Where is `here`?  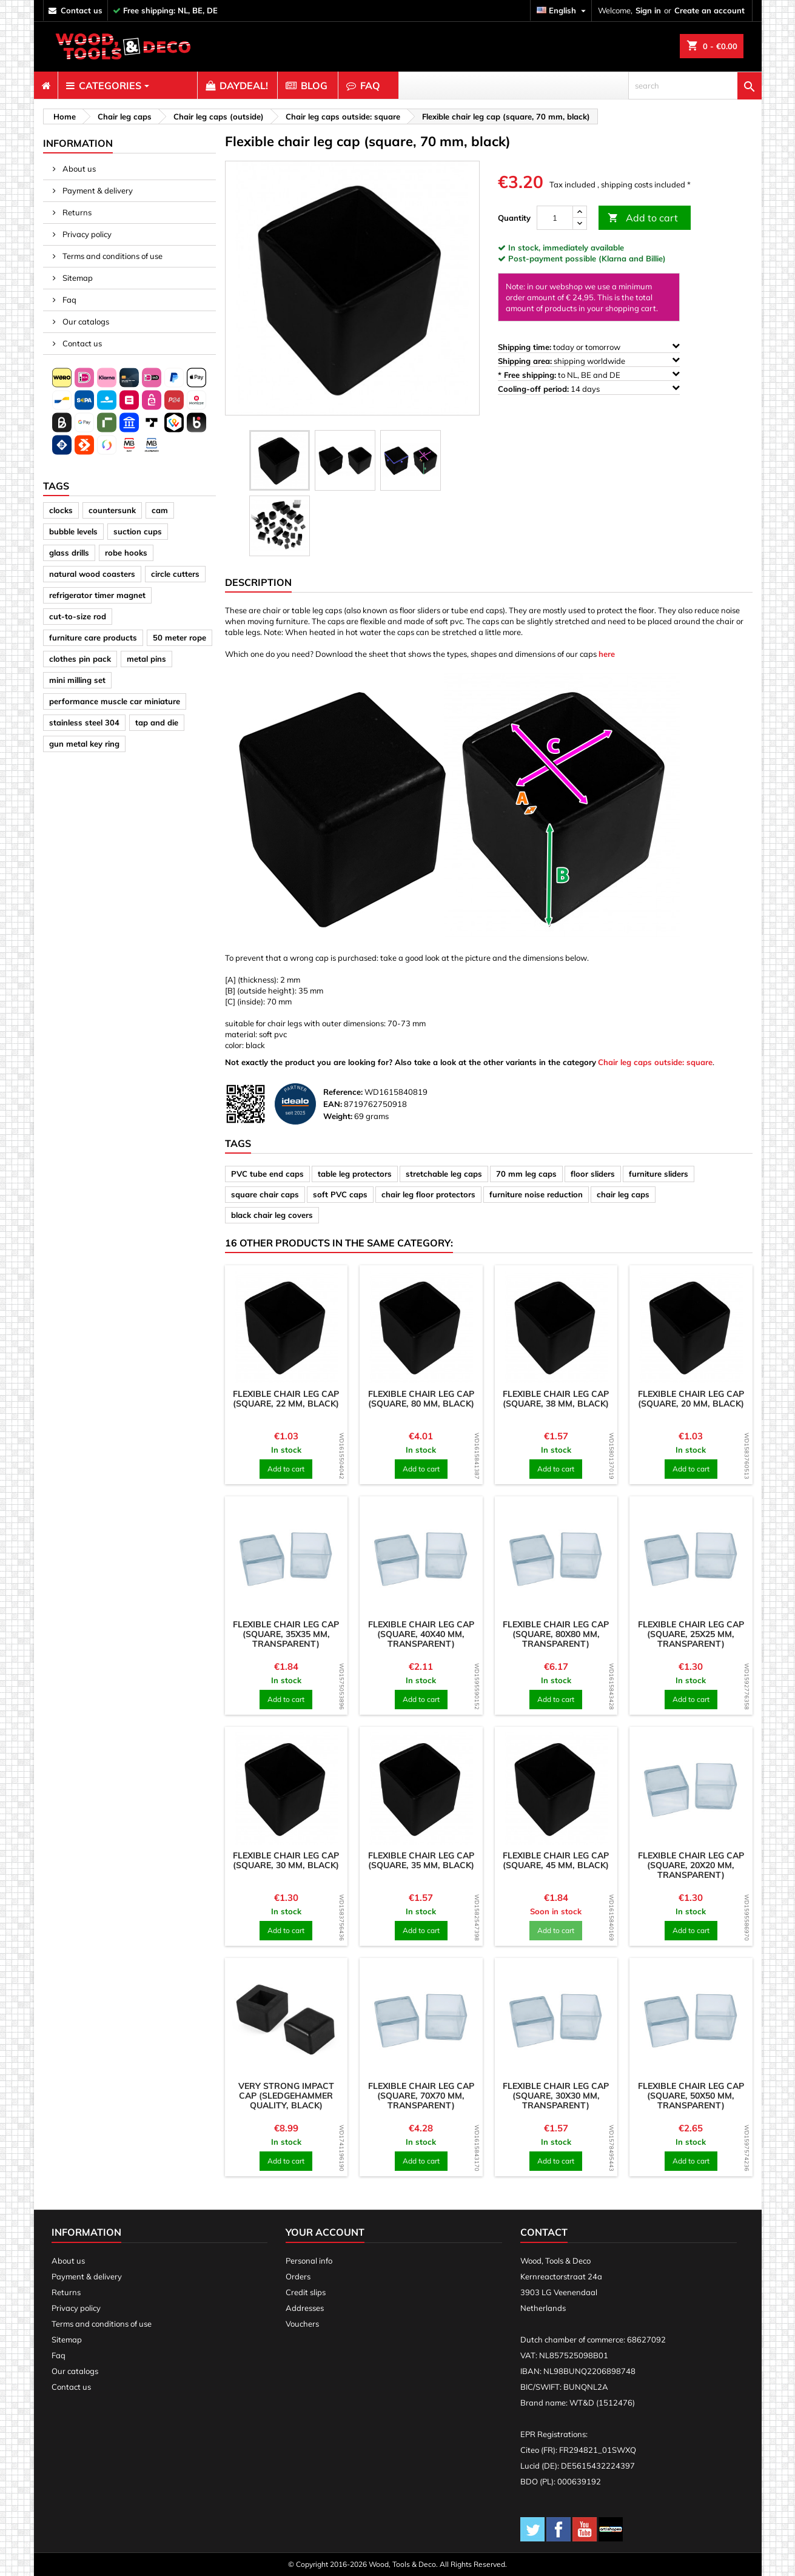 here is located at coordinates (607, 654).